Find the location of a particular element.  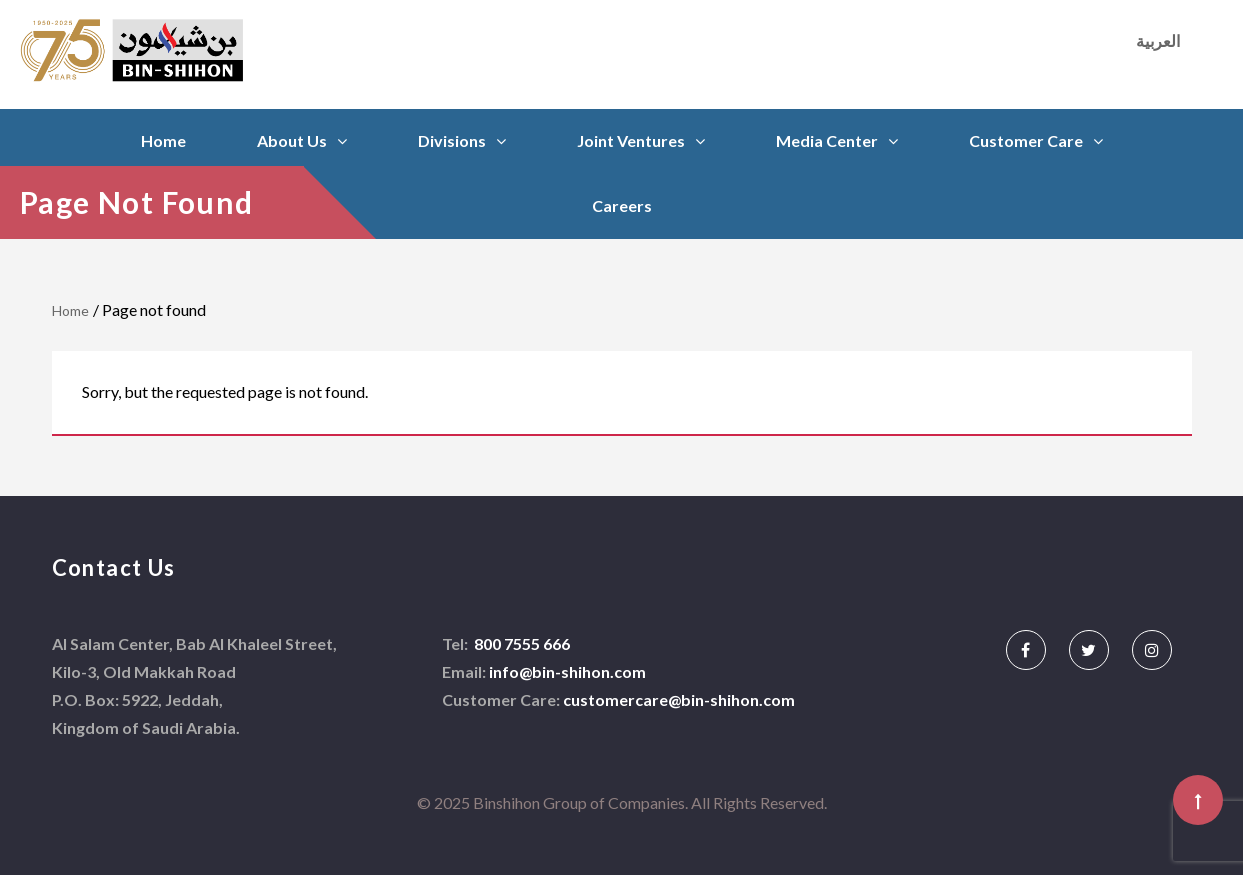

العربية is located at coordinates (1158, 40).